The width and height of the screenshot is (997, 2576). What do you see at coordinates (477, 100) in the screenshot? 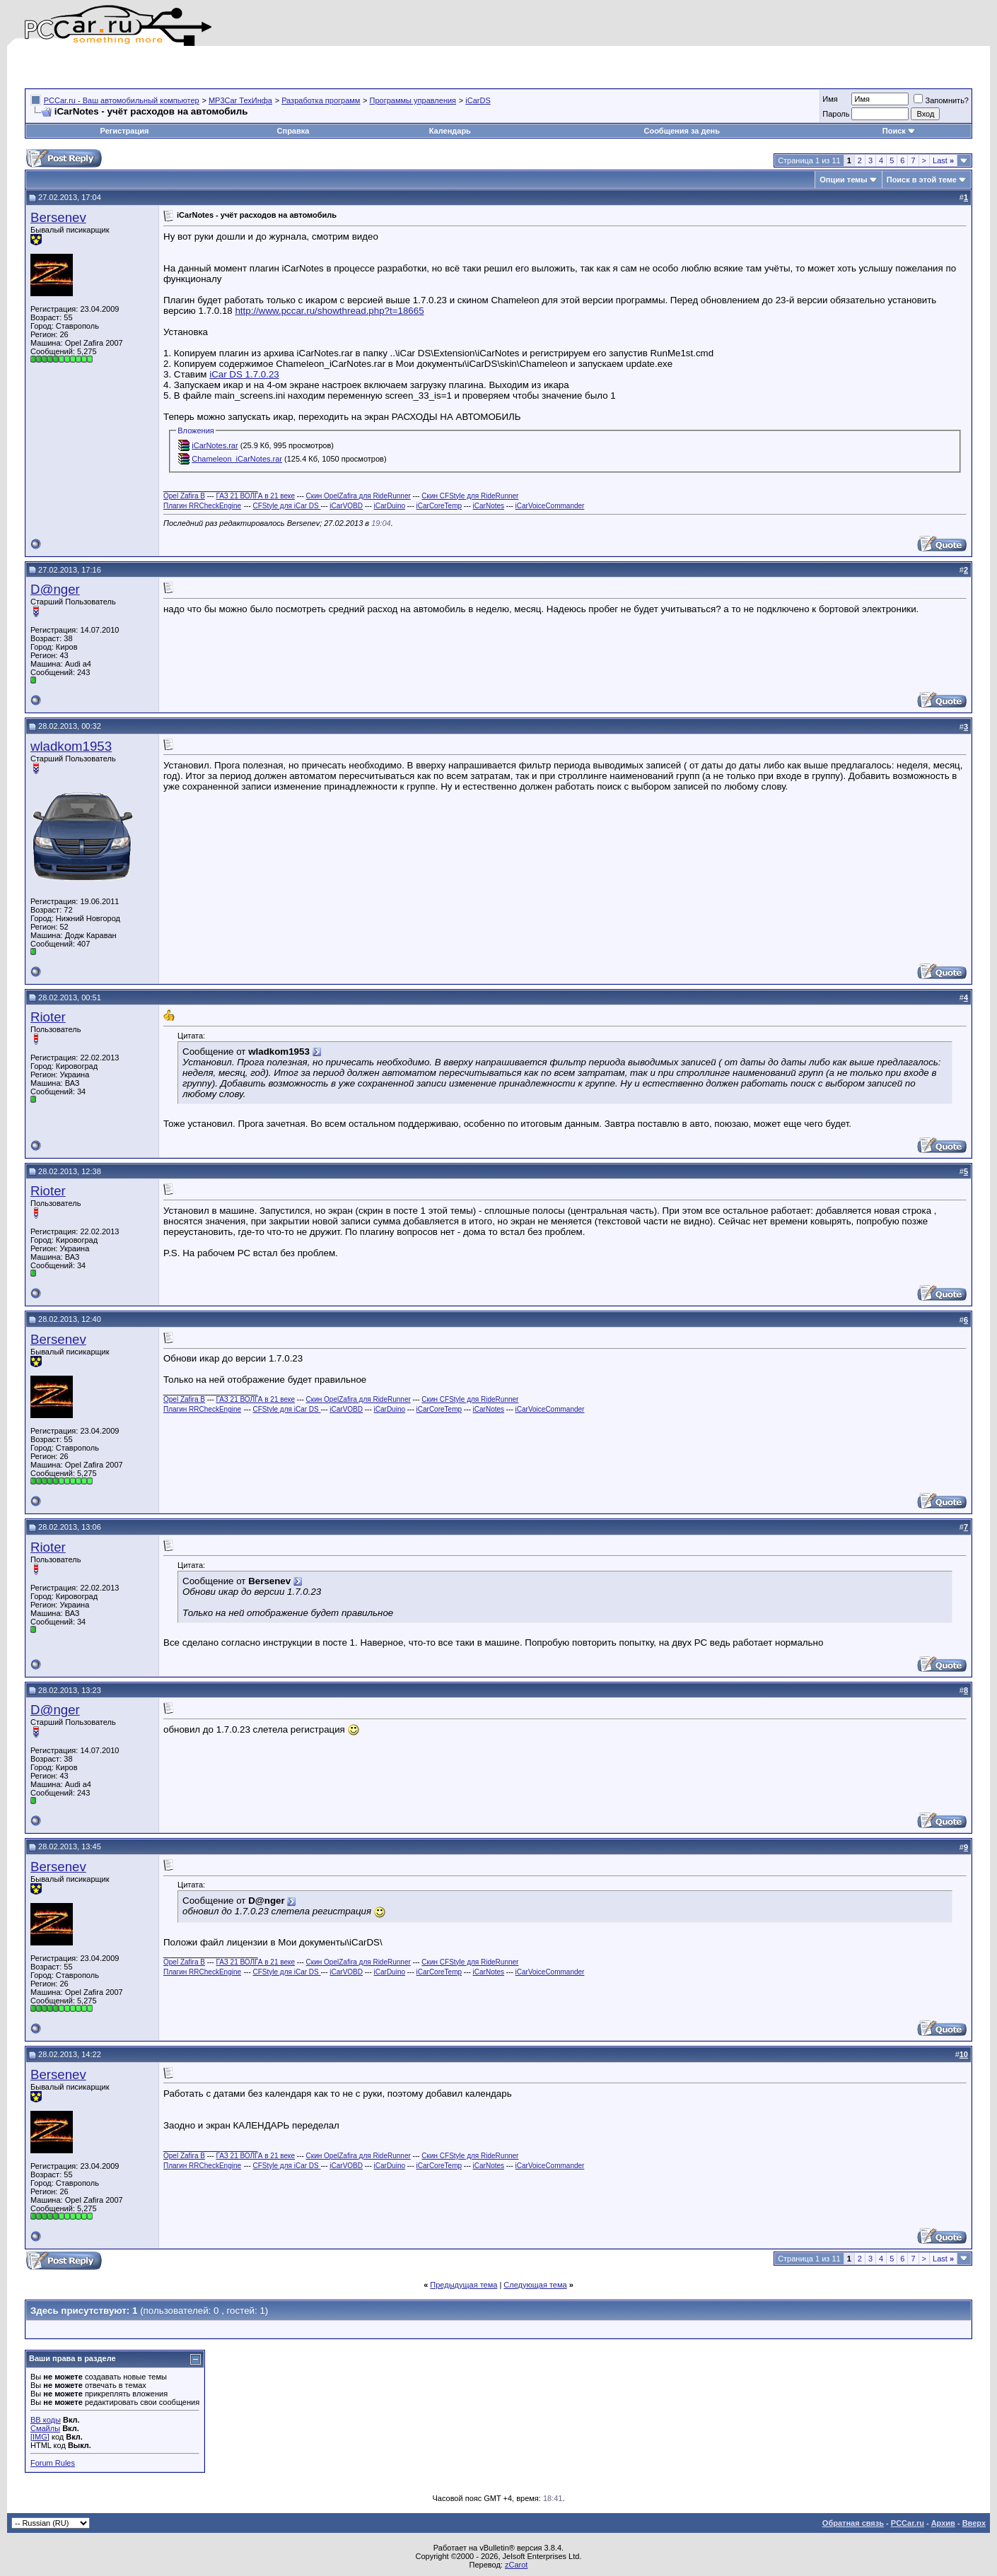
I see `iCarDS` at bounding box center [477, 100].